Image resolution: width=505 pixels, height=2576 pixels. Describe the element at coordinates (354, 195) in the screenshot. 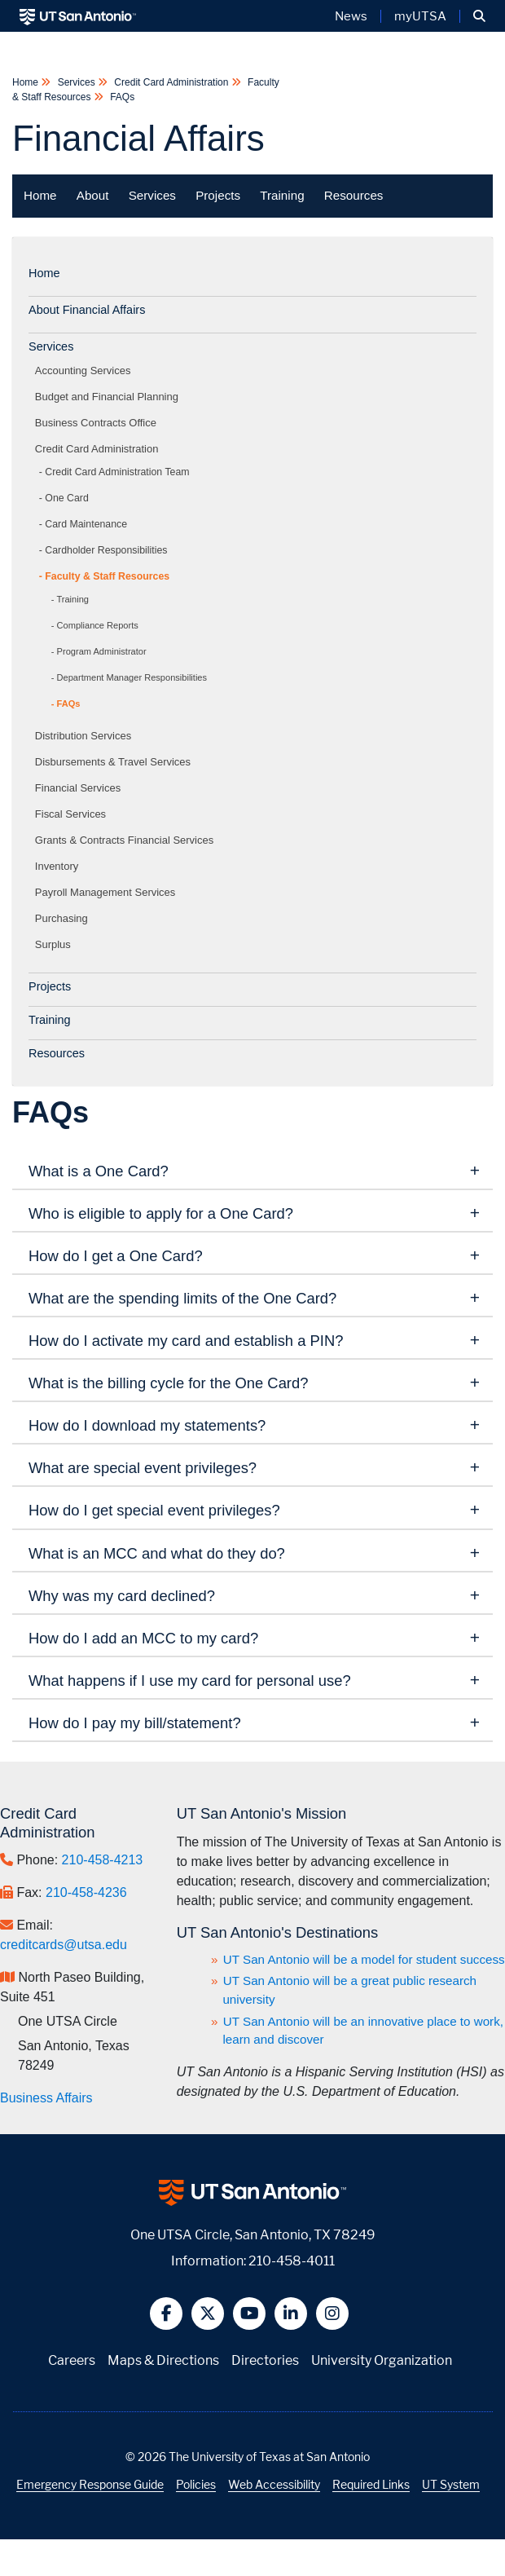

I see `Resources` at that location.